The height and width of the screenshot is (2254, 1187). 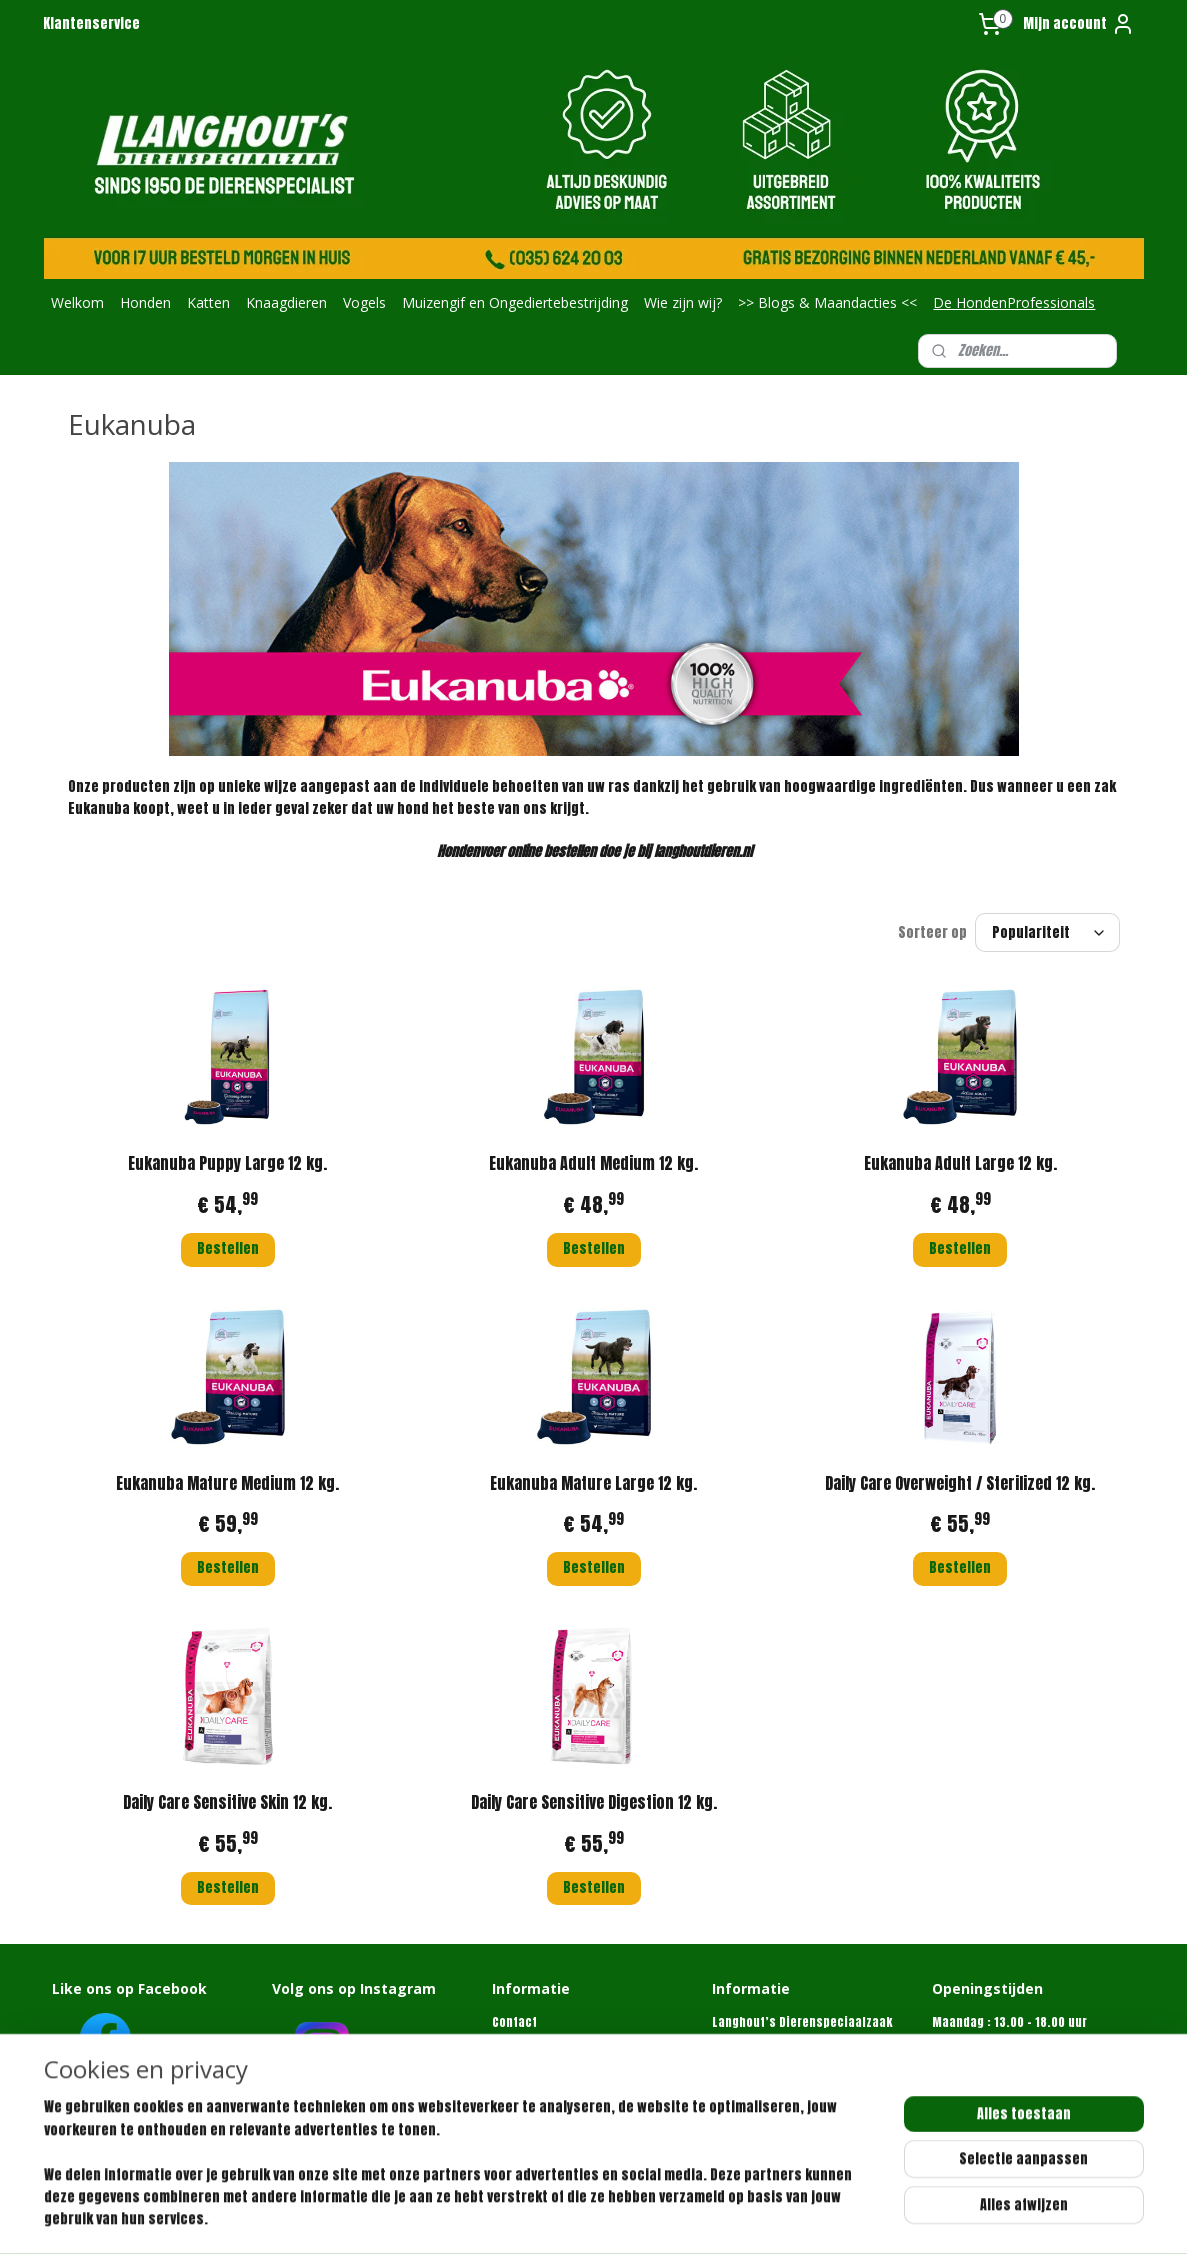 What do you see at coordinates (227, 1163) in the screenshot?
I see `Eukanuba Puppy Large 12 kg.` at bounding box center [227, 1163].